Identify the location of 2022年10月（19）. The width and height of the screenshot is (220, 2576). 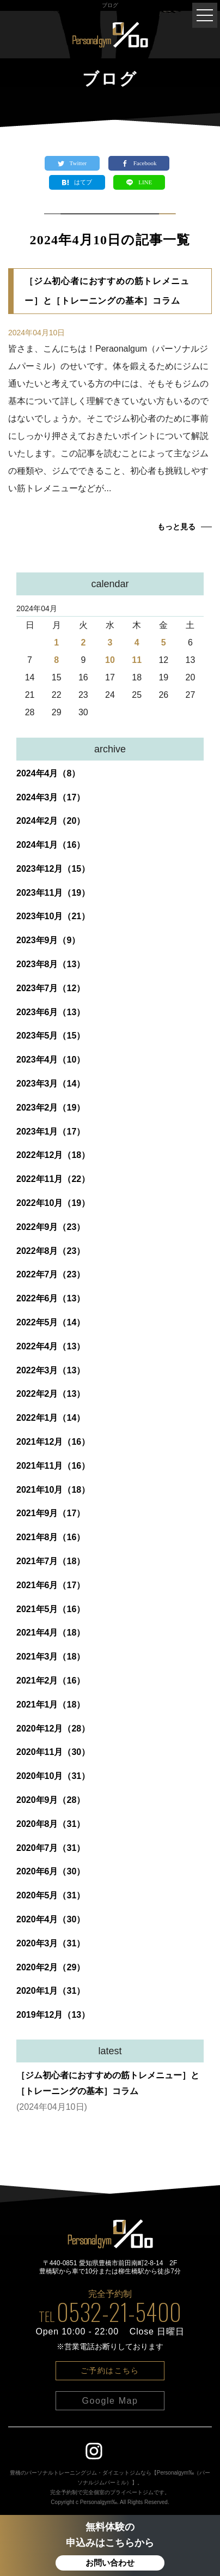
(53, 1203).